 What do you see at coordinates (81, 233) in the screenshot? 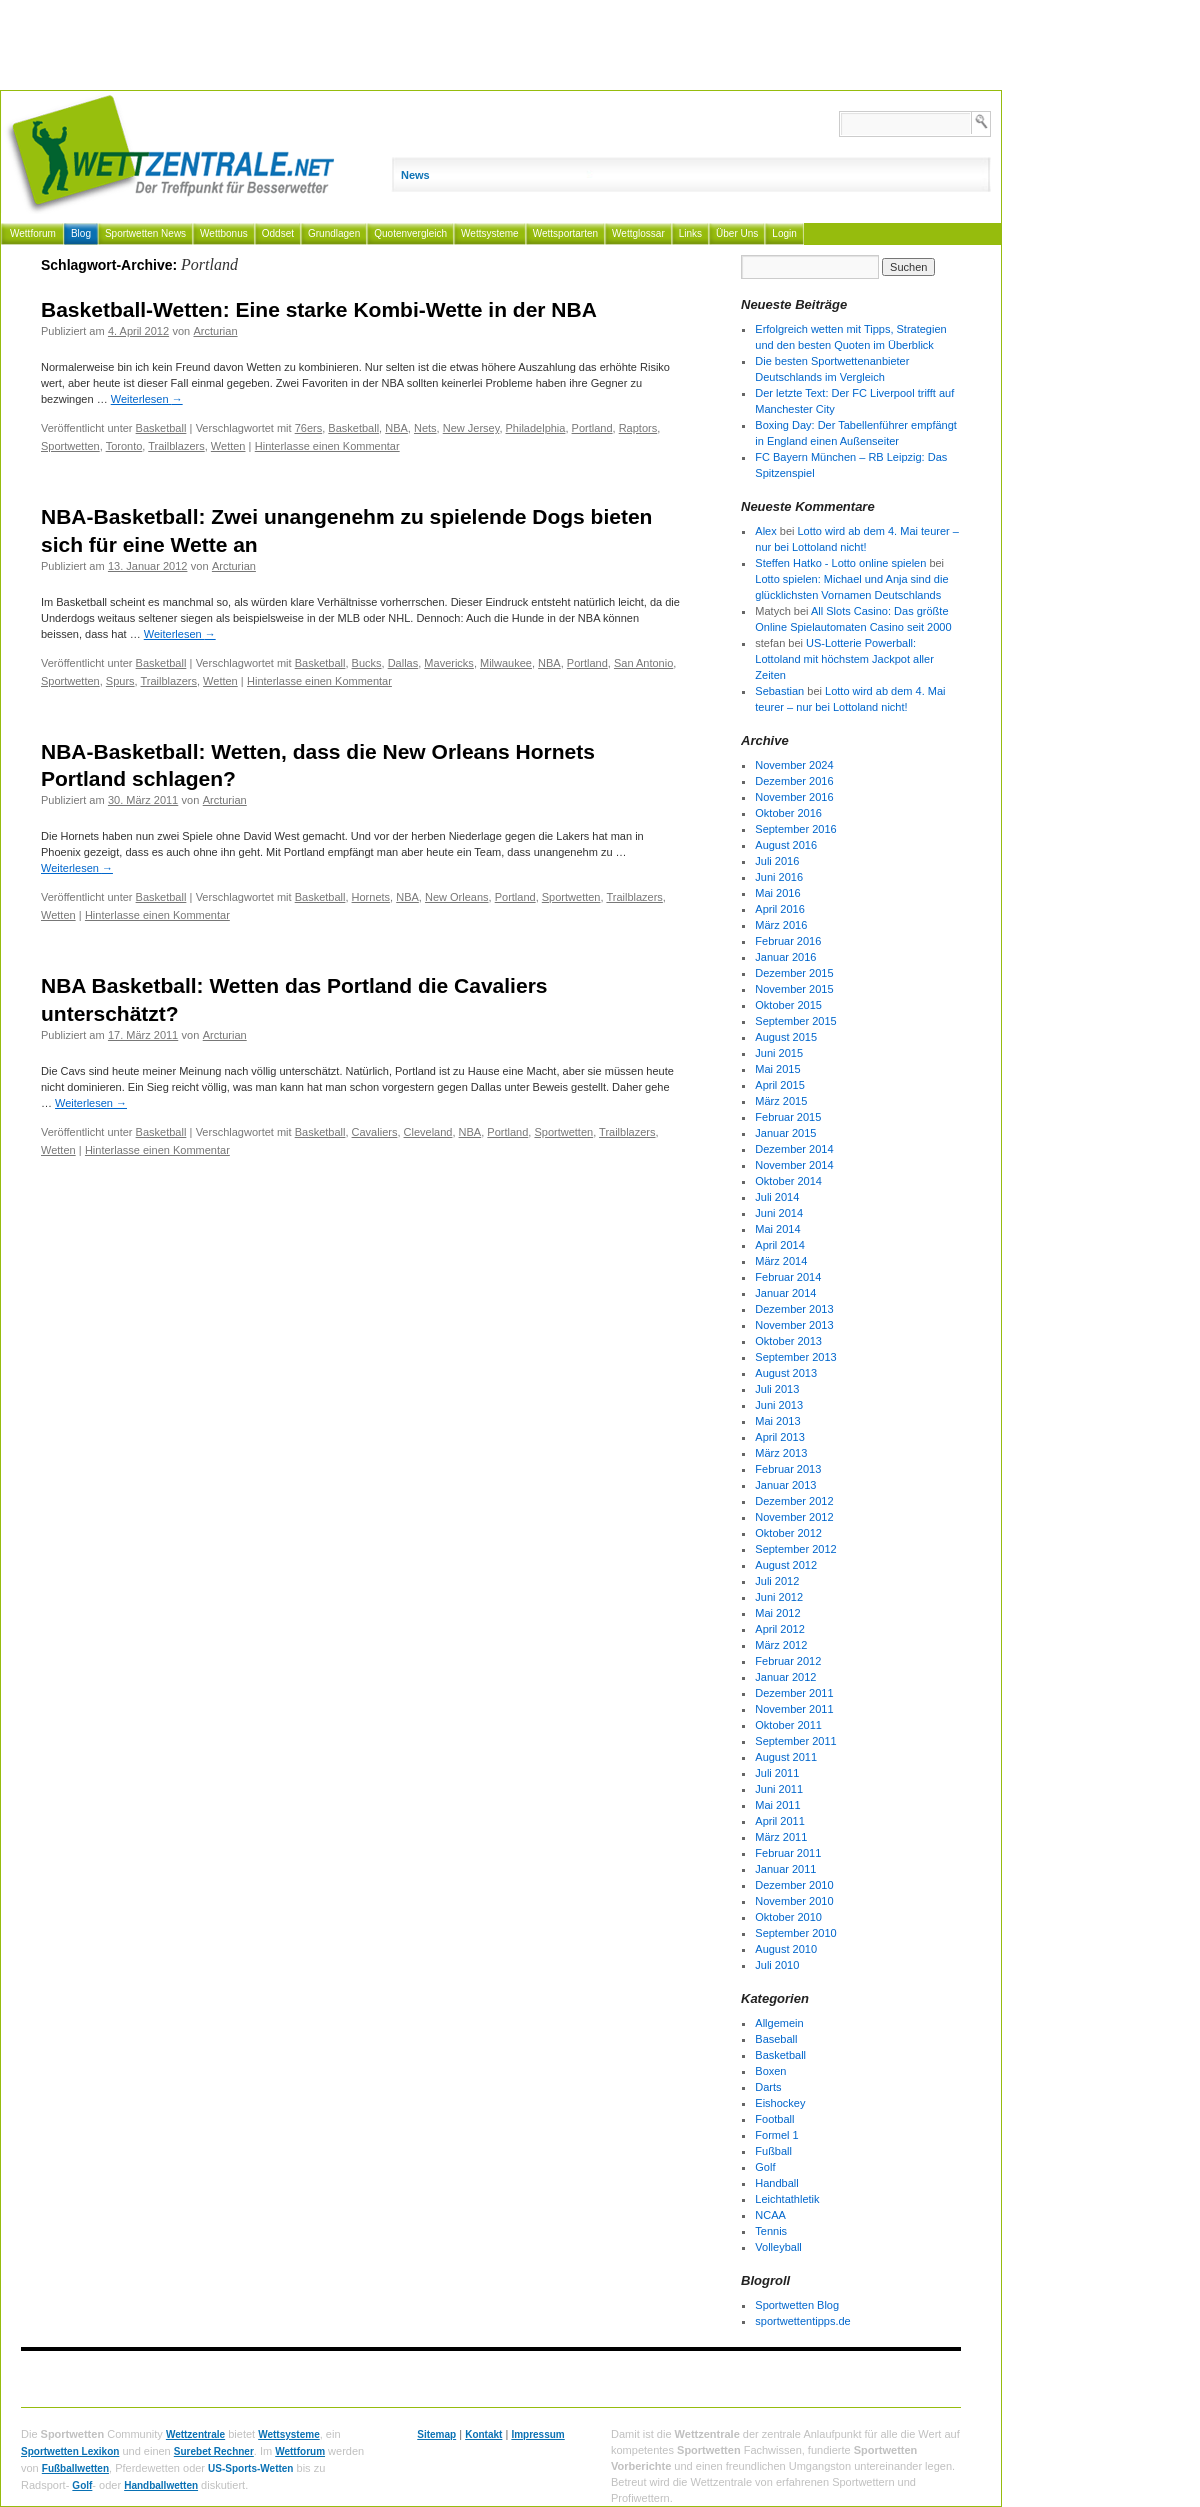
I see `Blog` at bounding box center [81, 233].